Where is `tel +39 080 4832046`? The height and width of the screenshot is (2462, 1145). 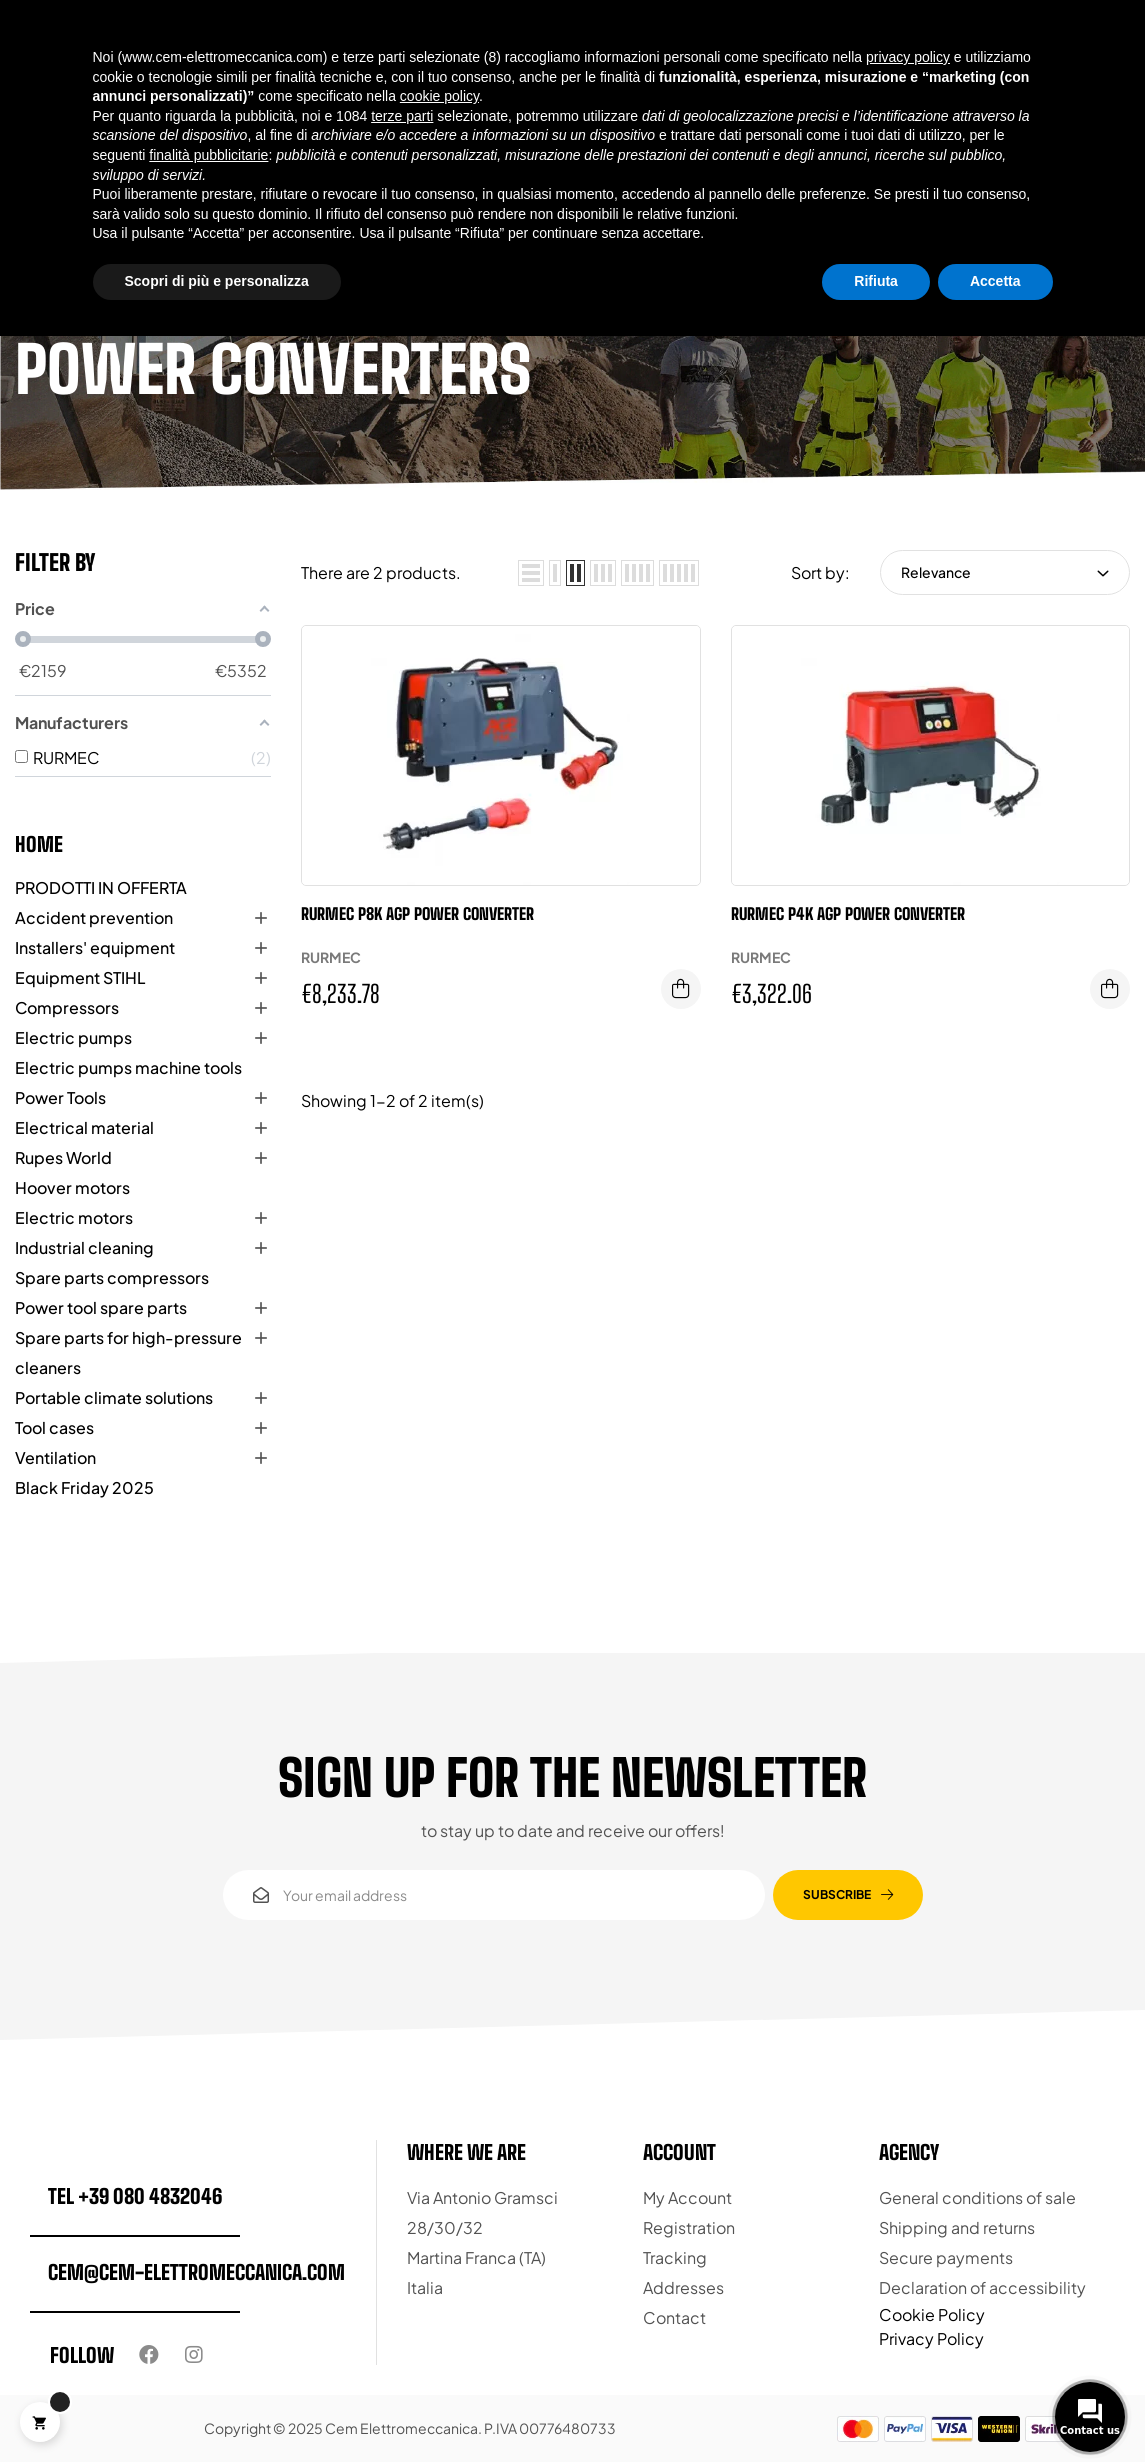 tel +39 080 4832046 is located at coordinates (135, 2196).